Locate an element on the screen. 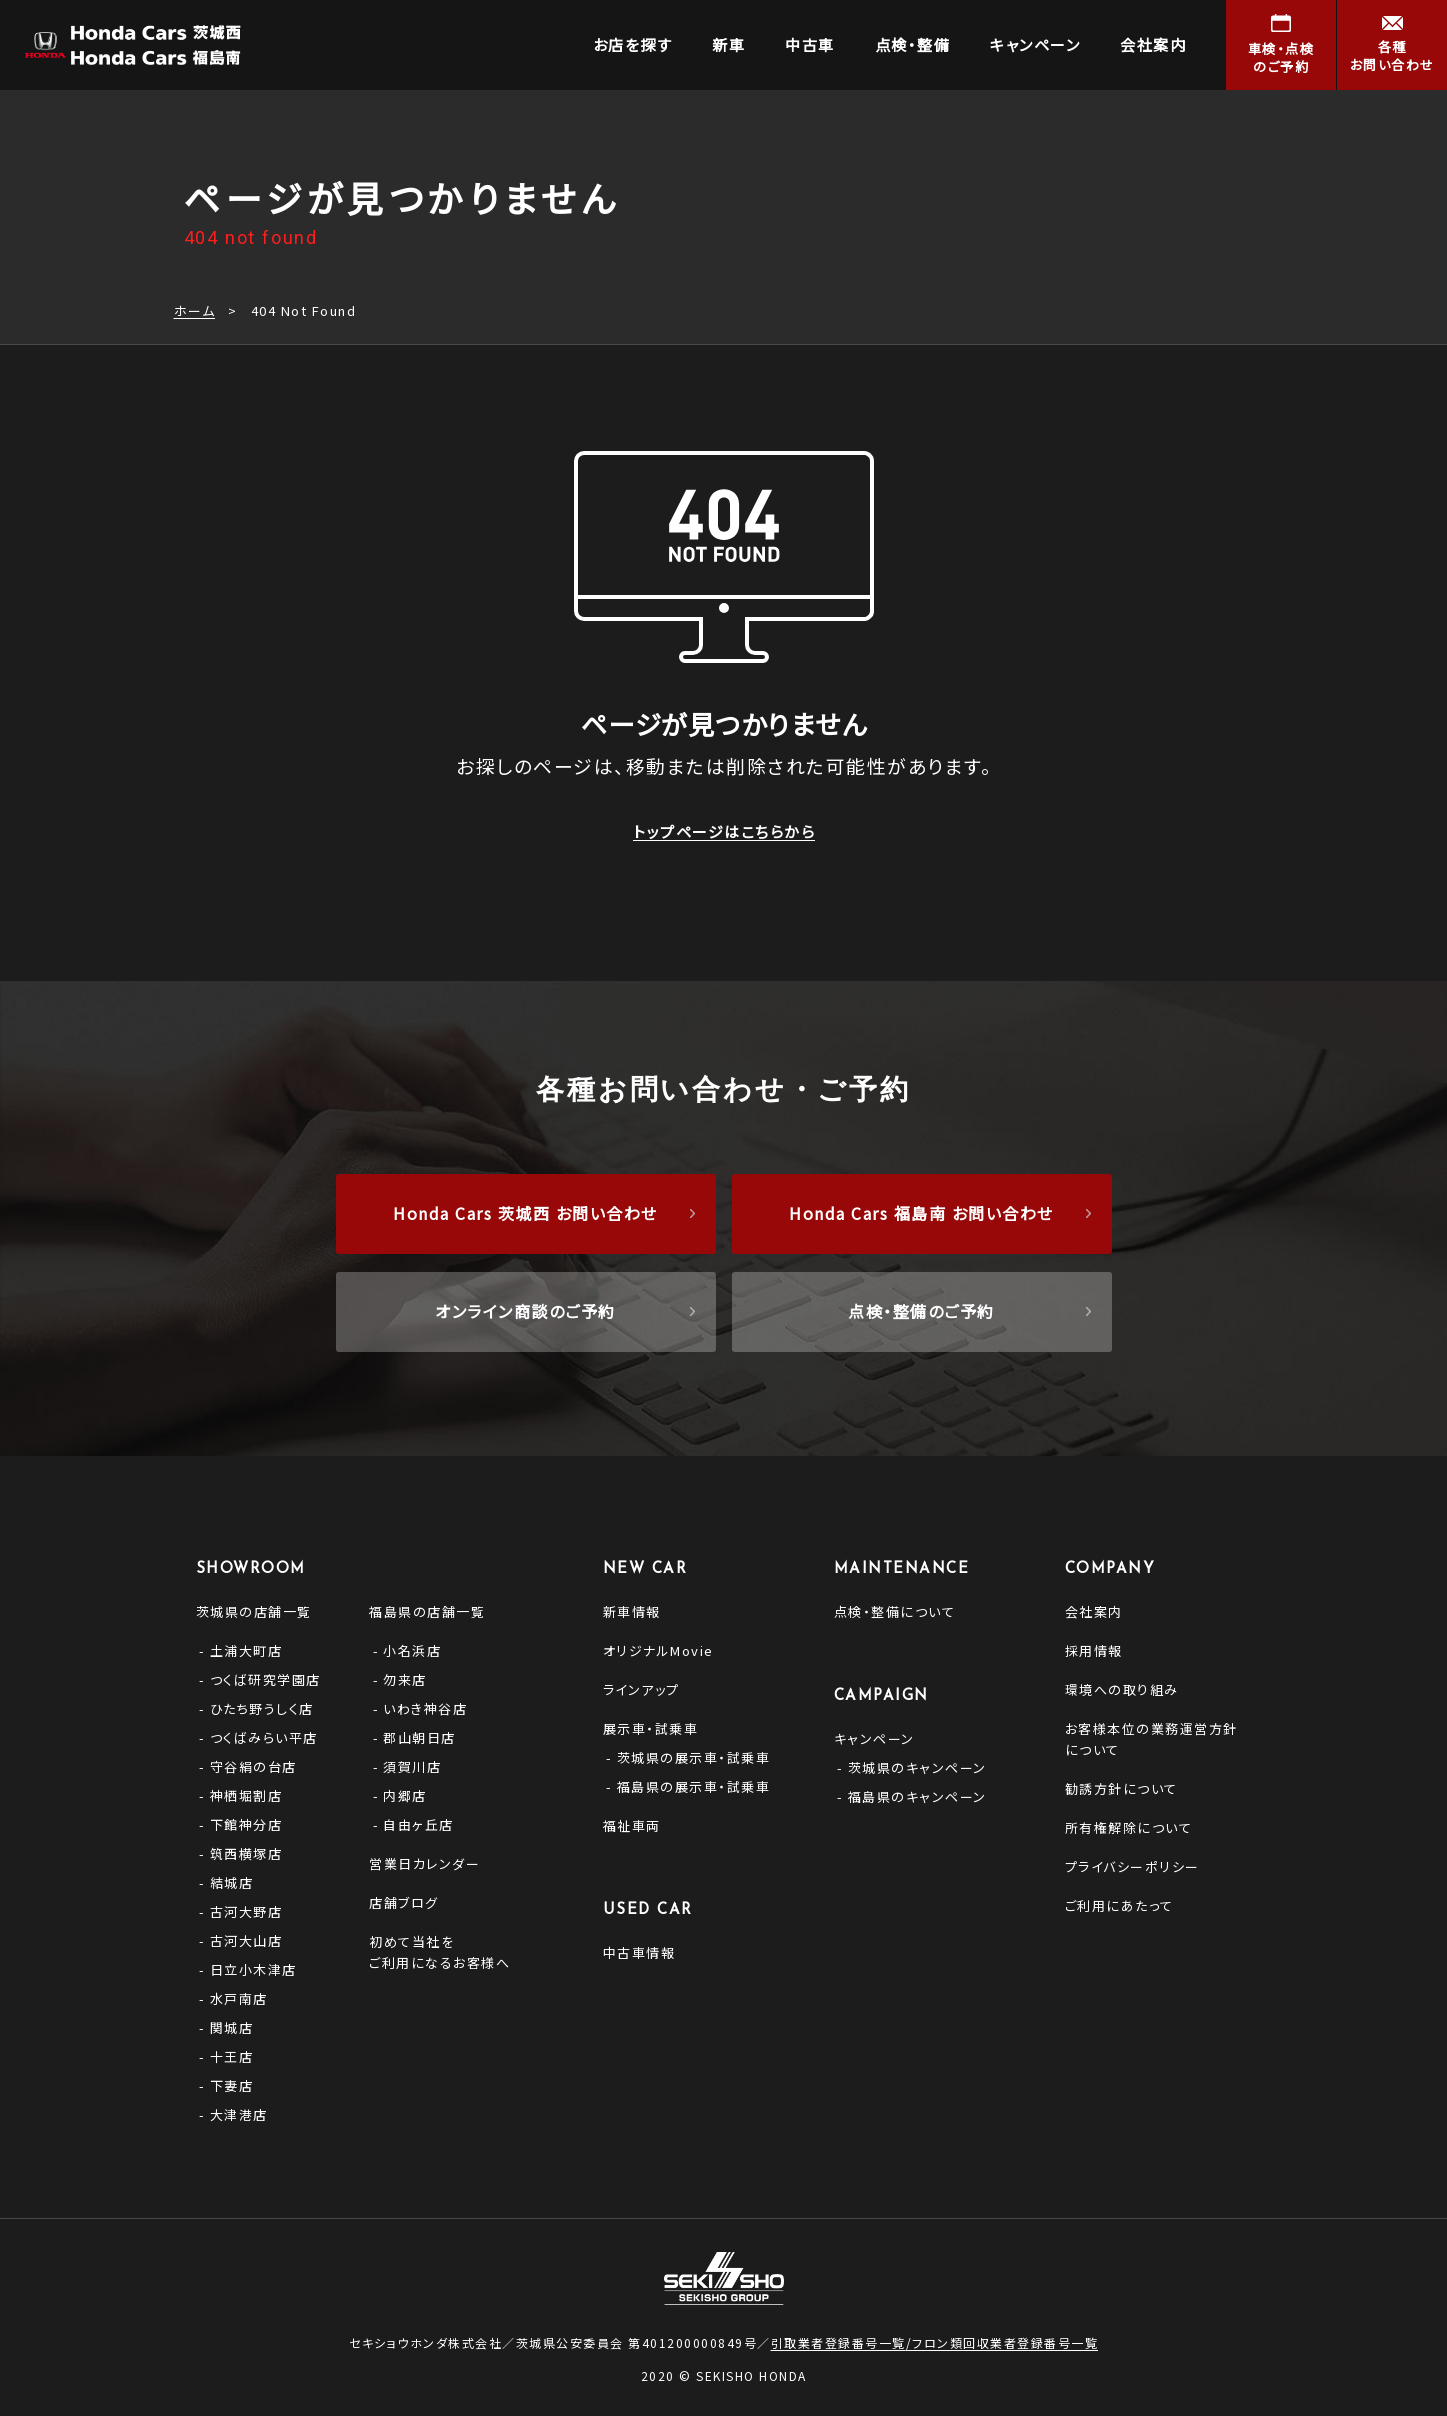 The image size is (1447, 2416). 点検・整備のご予約 is located at coordinates (921, 1311).